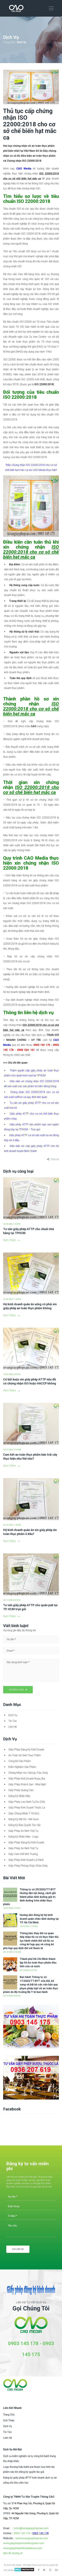  Describe the element at coordinates (11, 1240) in the screenshot. I see `Xem Thêm` at that location.